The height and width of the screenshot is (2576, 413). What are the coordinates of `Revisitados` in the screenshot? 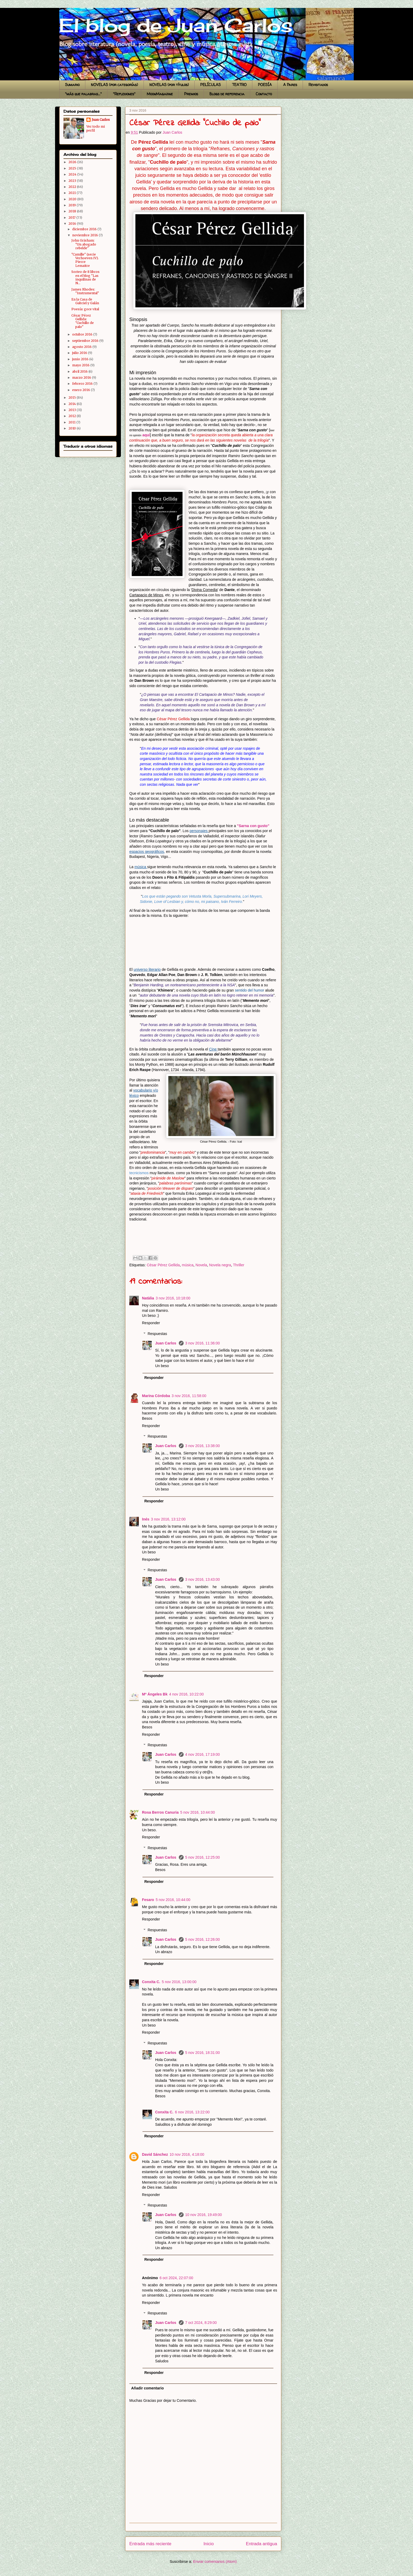 It's located at (318, 84).